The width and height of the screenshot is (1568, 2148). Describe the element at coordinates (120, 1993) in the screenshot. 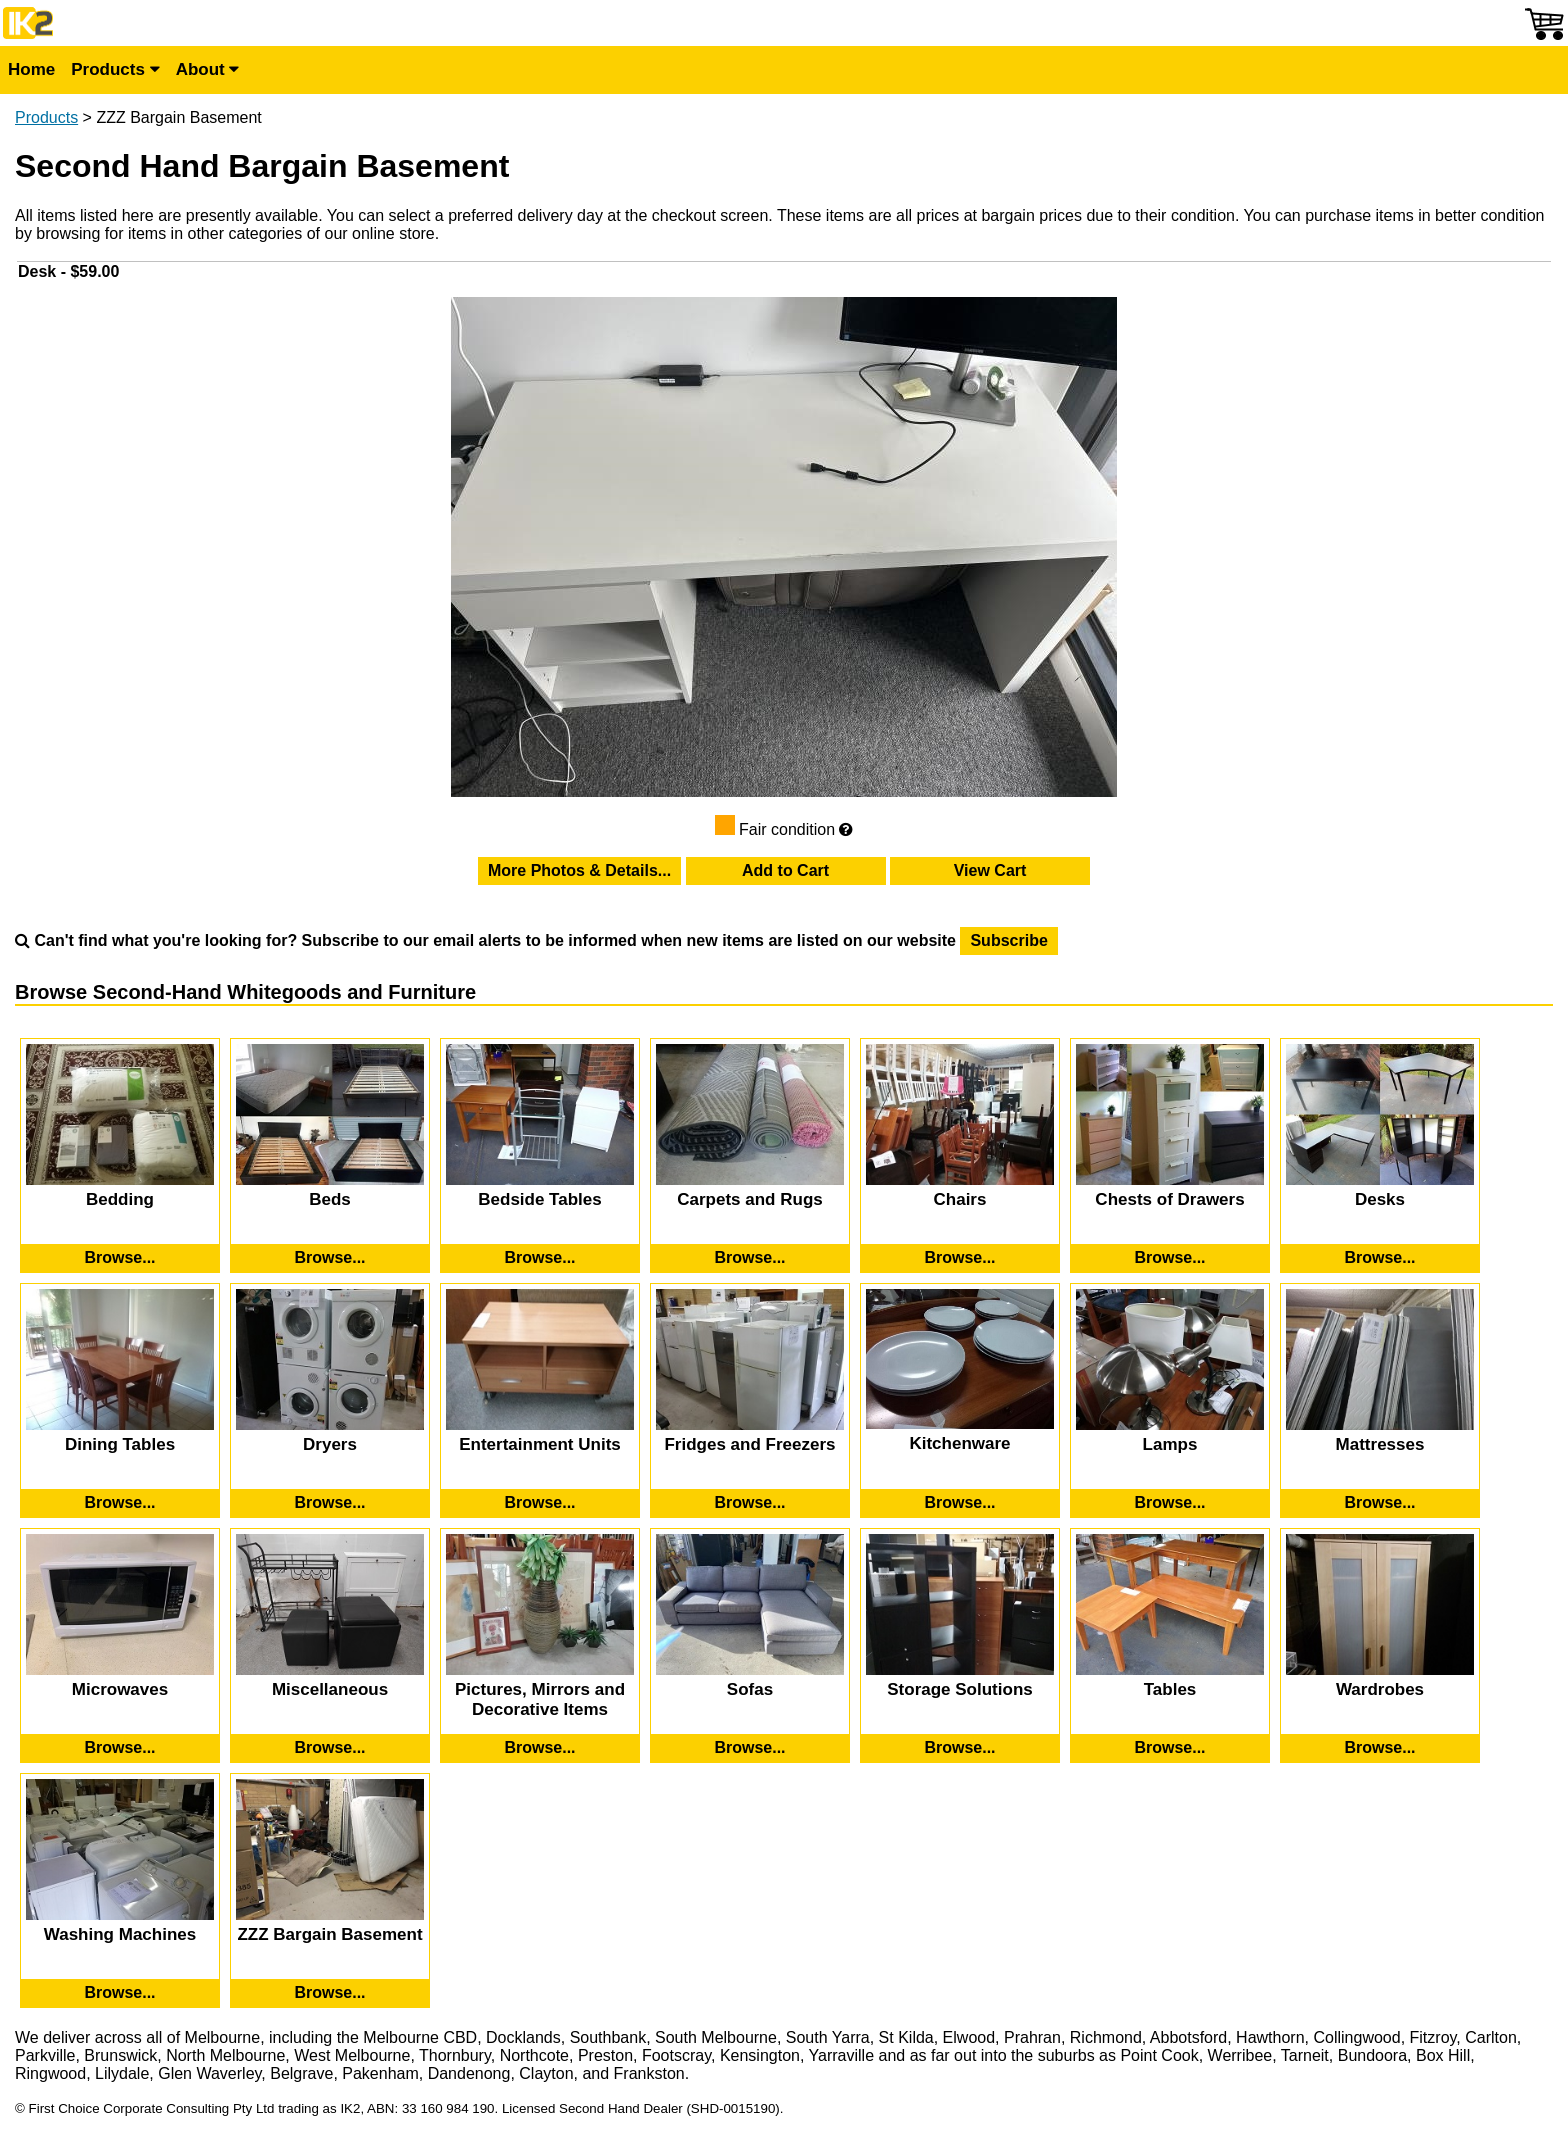

I see `[Browse Second-Hand Washing Machines]` at that location.